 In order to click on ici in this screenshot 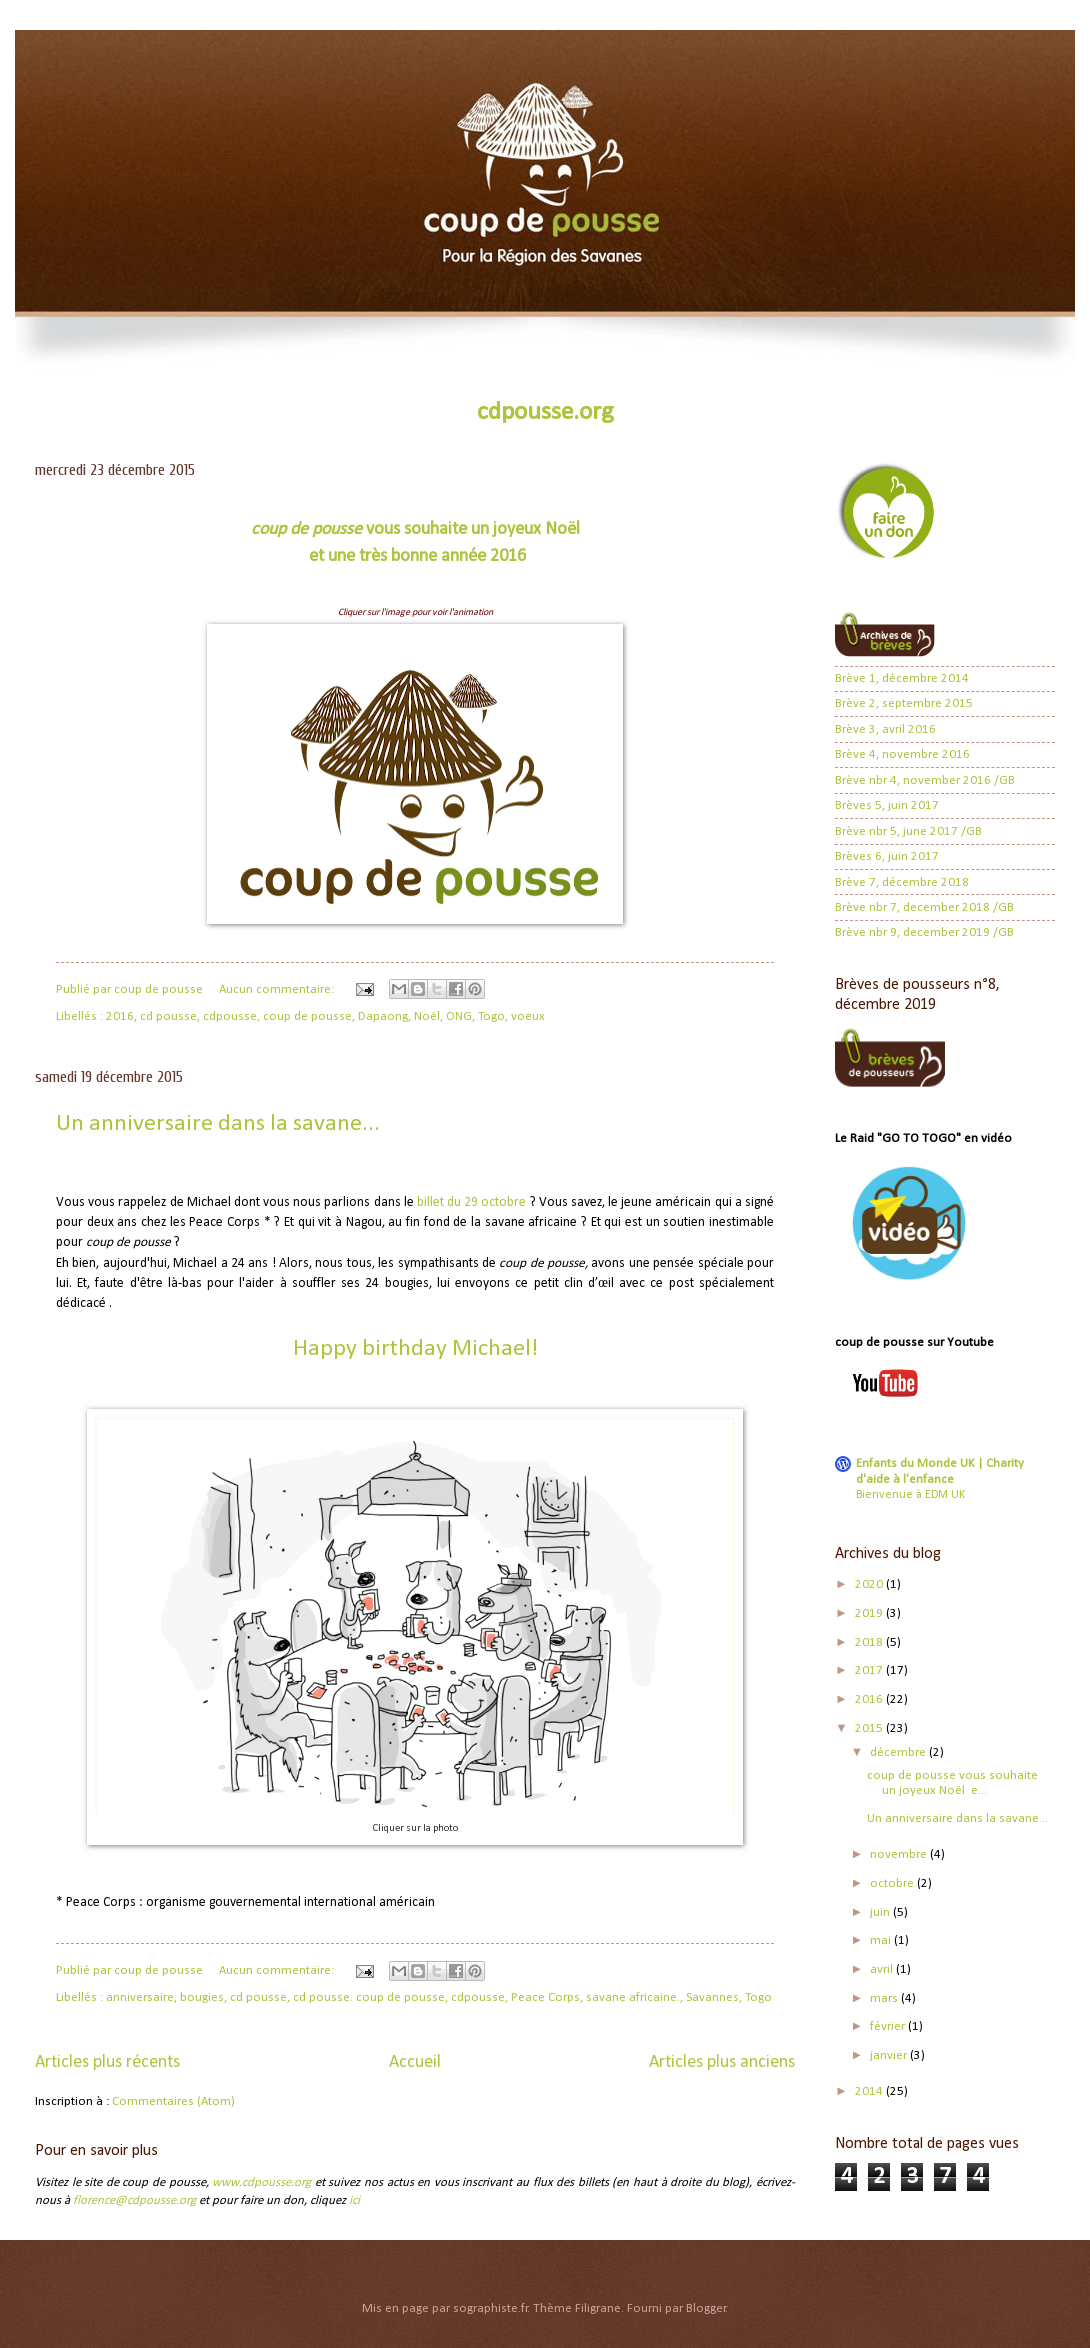, I will do `click(354, 2200)`.